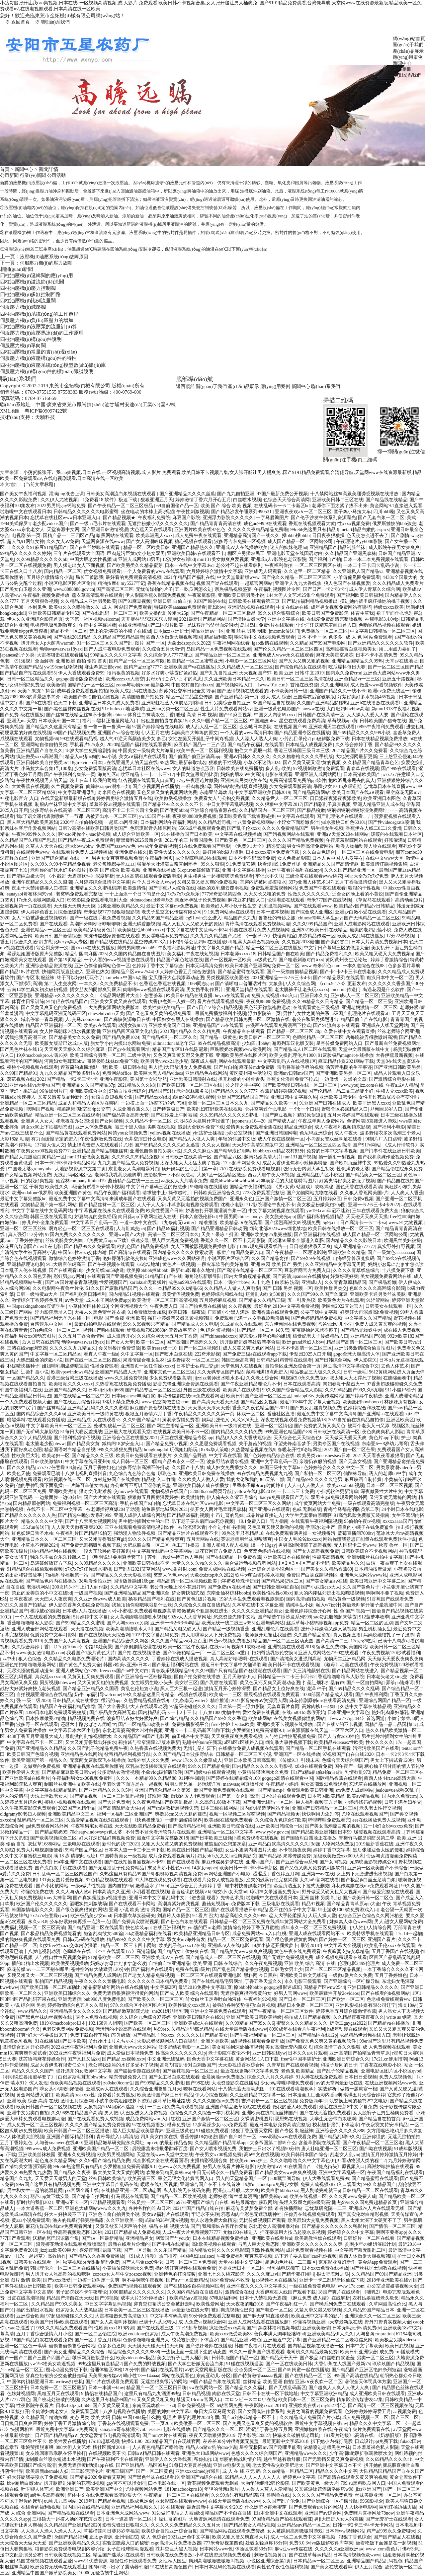 The width and height of the screenshot is (425, 2576). What do you see at coordinates (133, 738) in the screenshot?
I see `超人气91逆天高颜值美少女 多乙` at bounding box center [133, 738].